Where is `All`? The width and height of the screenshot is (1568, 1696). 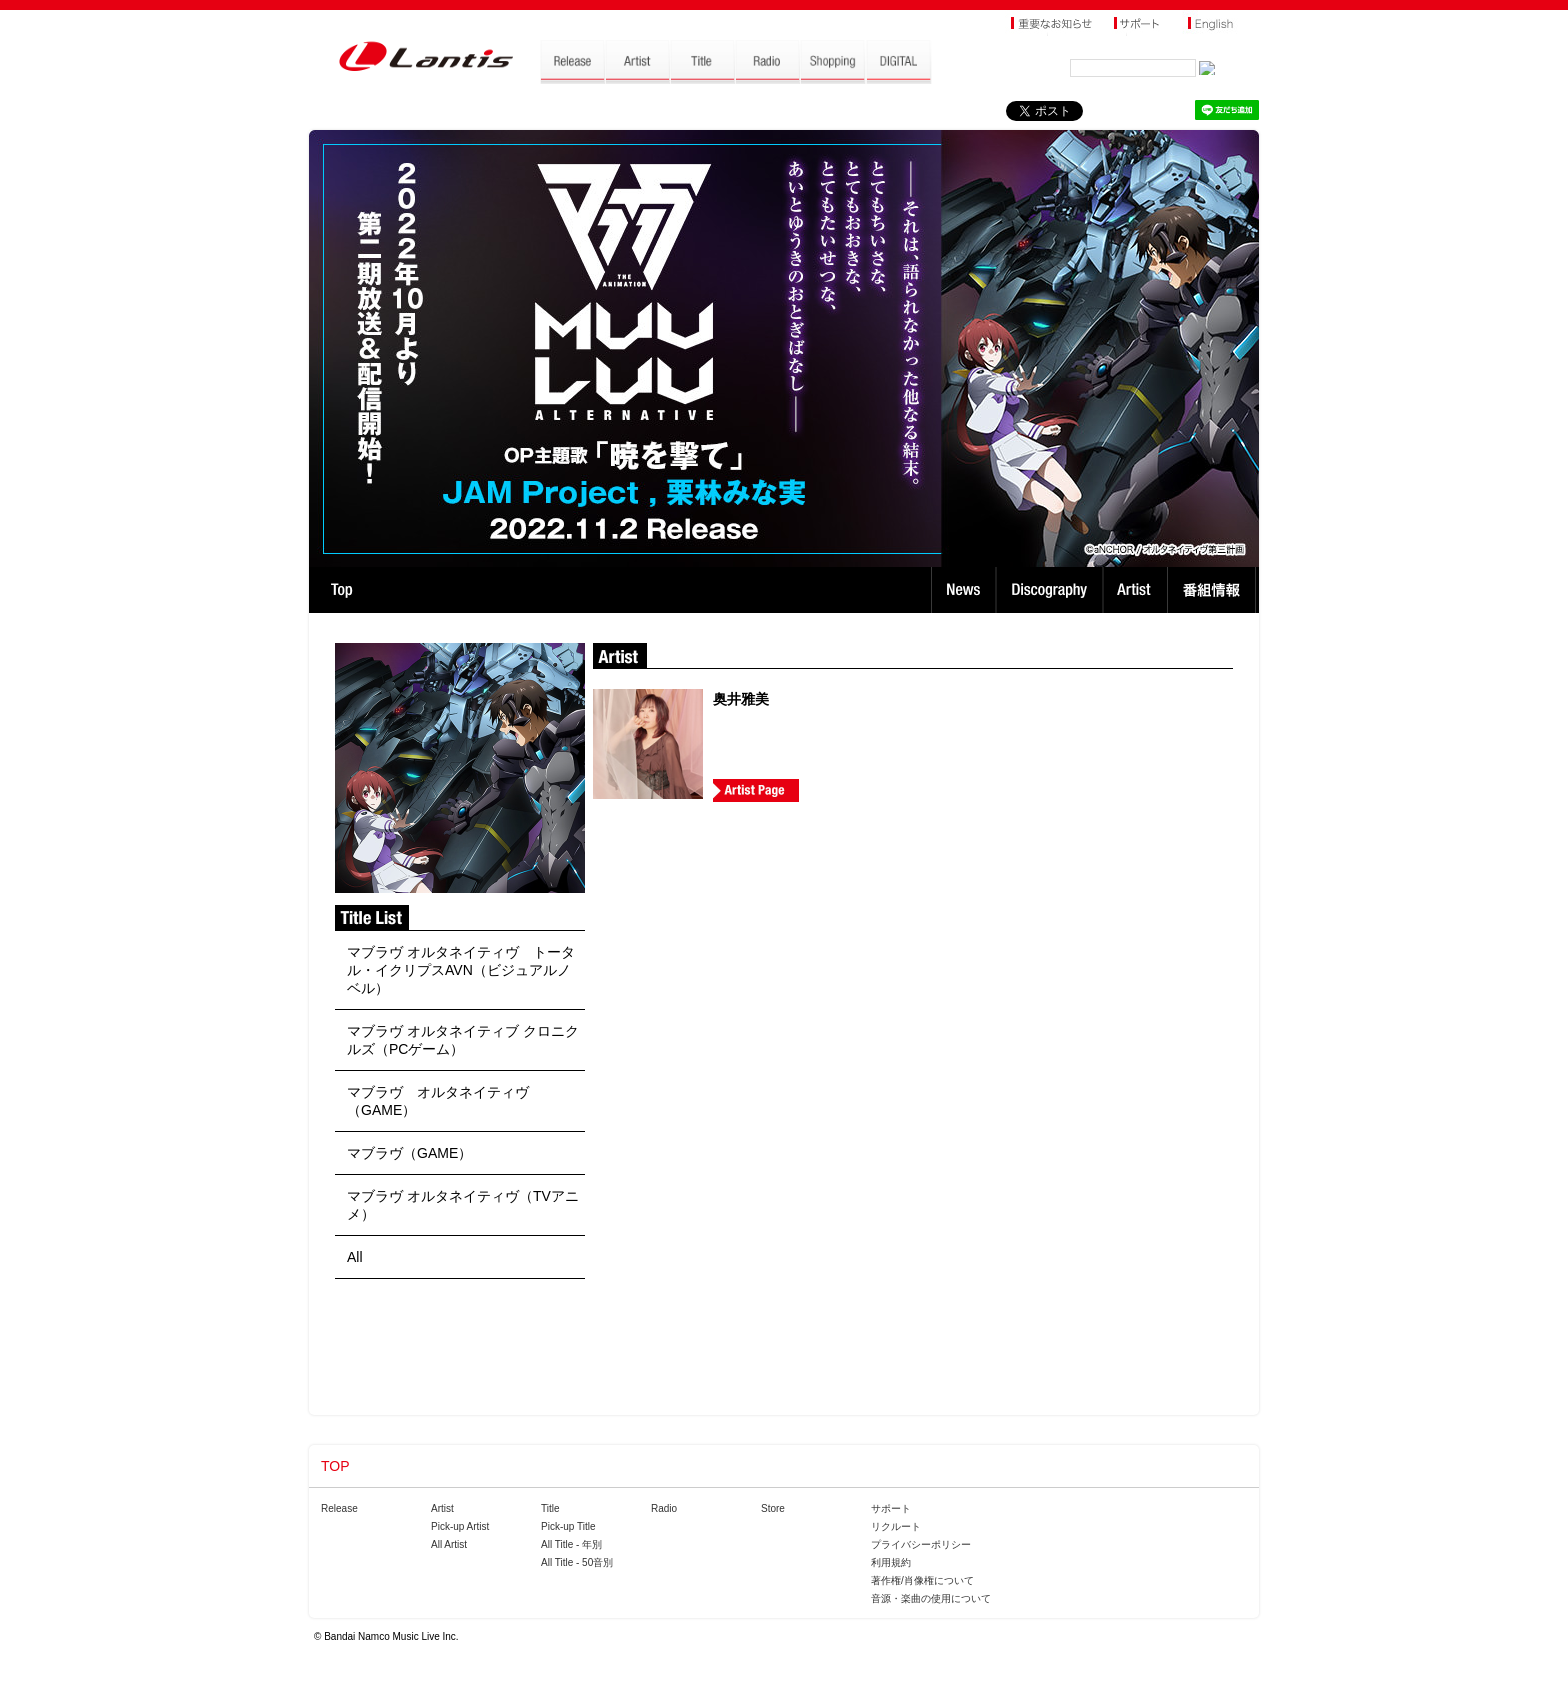
All is located at coordinates (355, 1257).